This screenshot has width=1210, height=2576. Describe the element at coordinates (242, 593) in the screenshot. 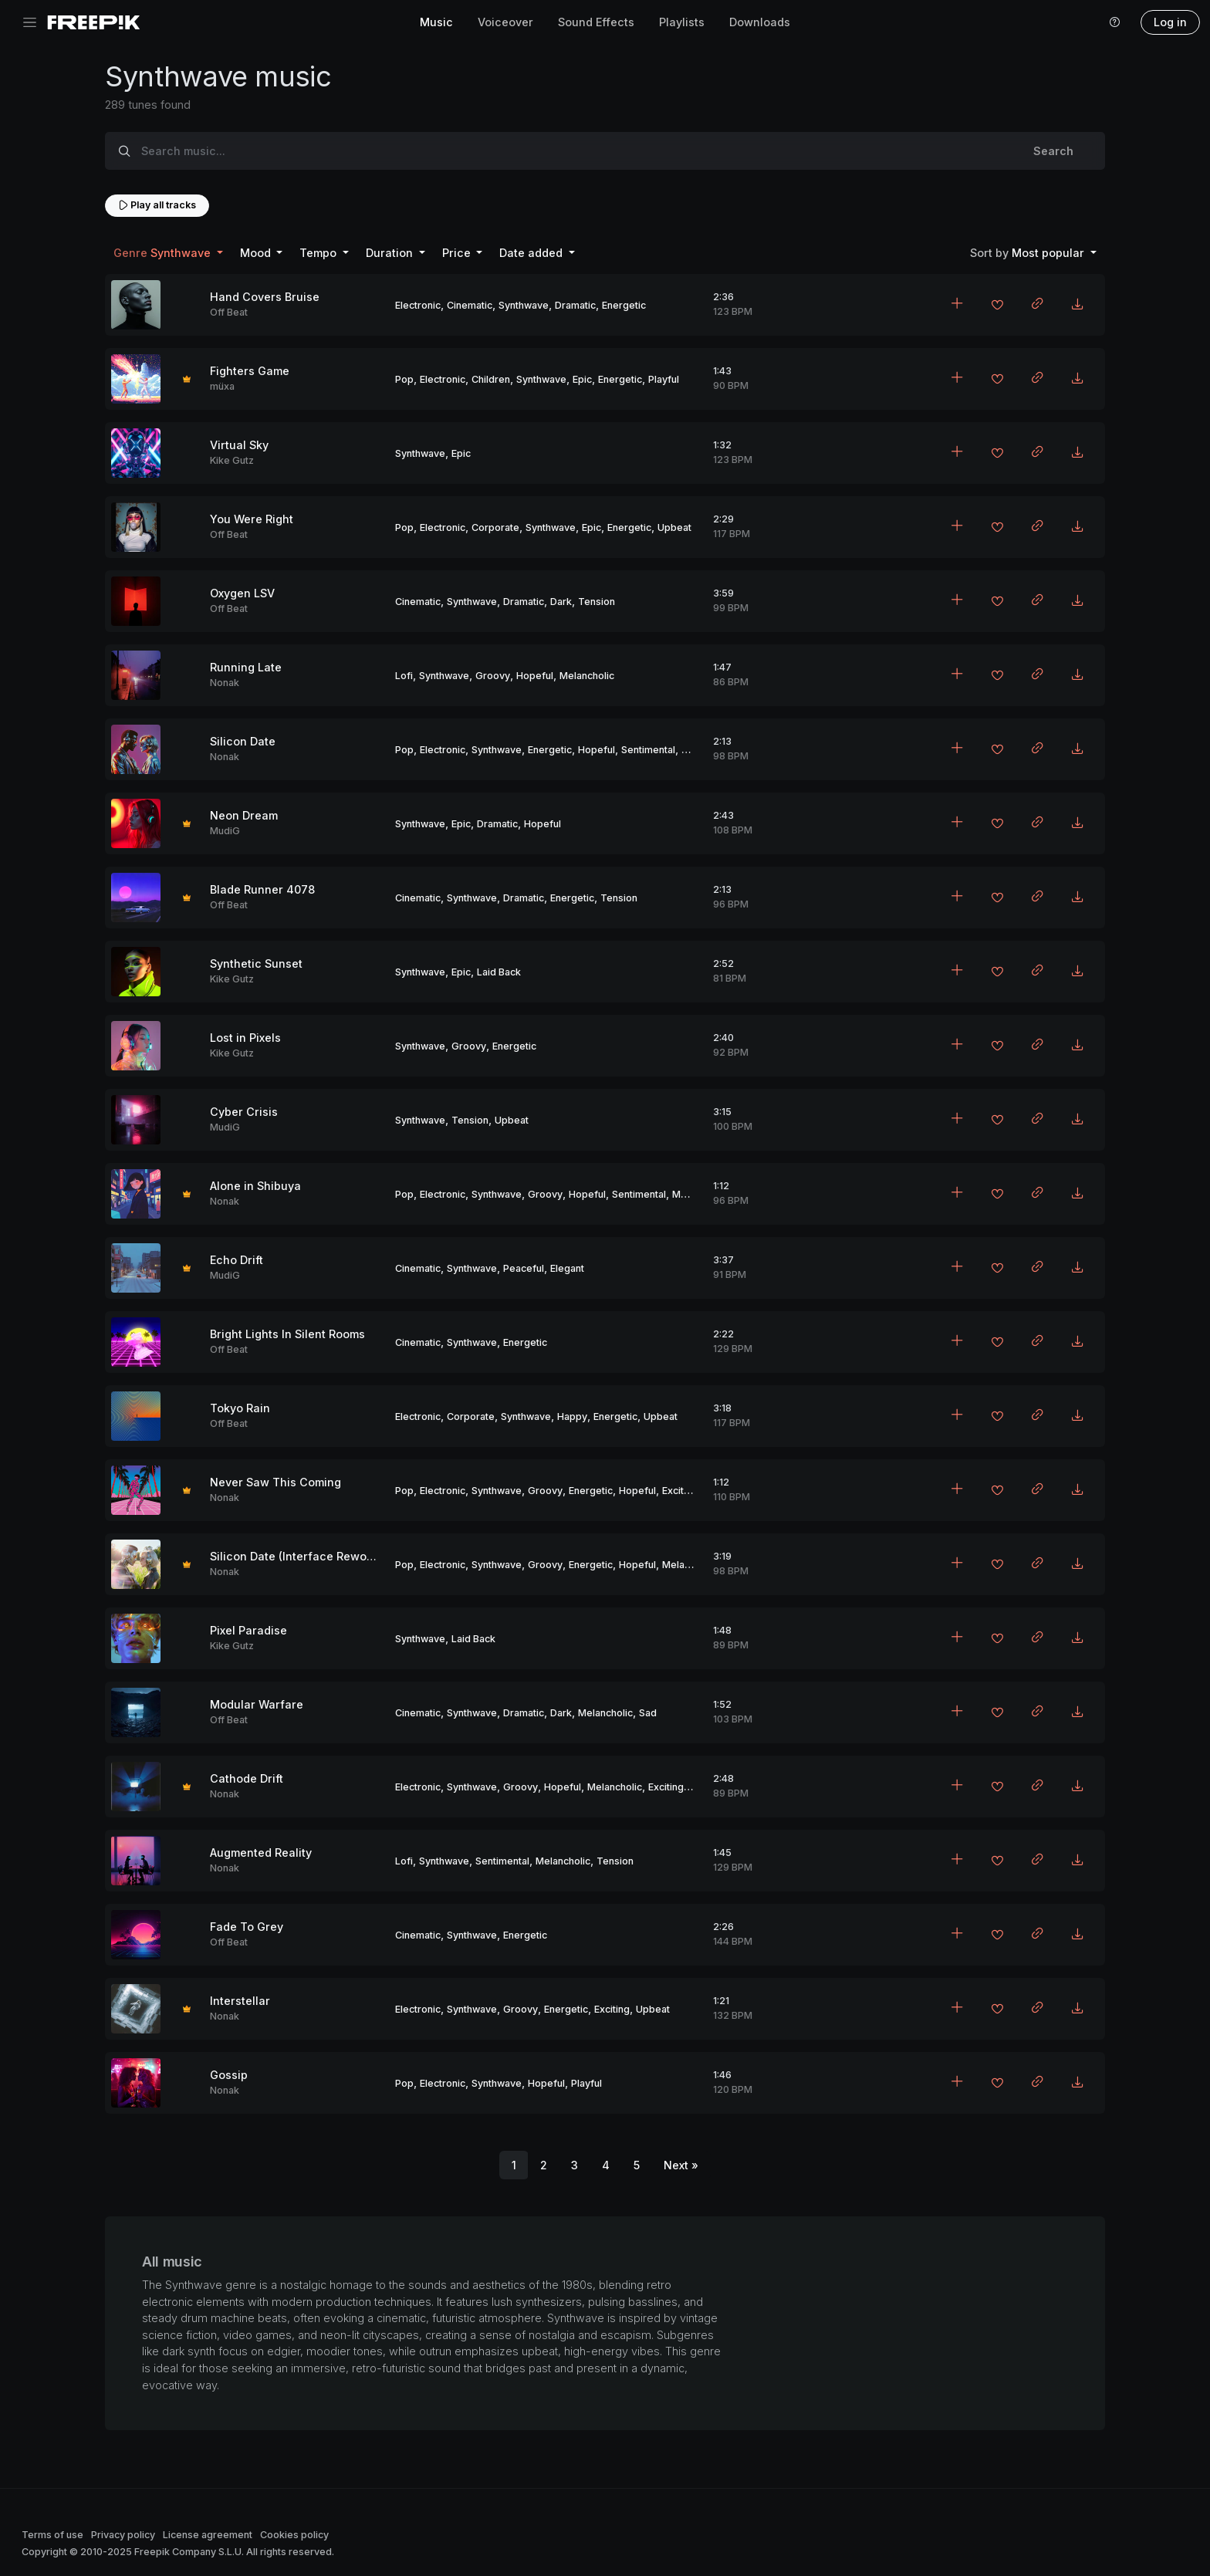

I see `Oxygen LSV` at that location.